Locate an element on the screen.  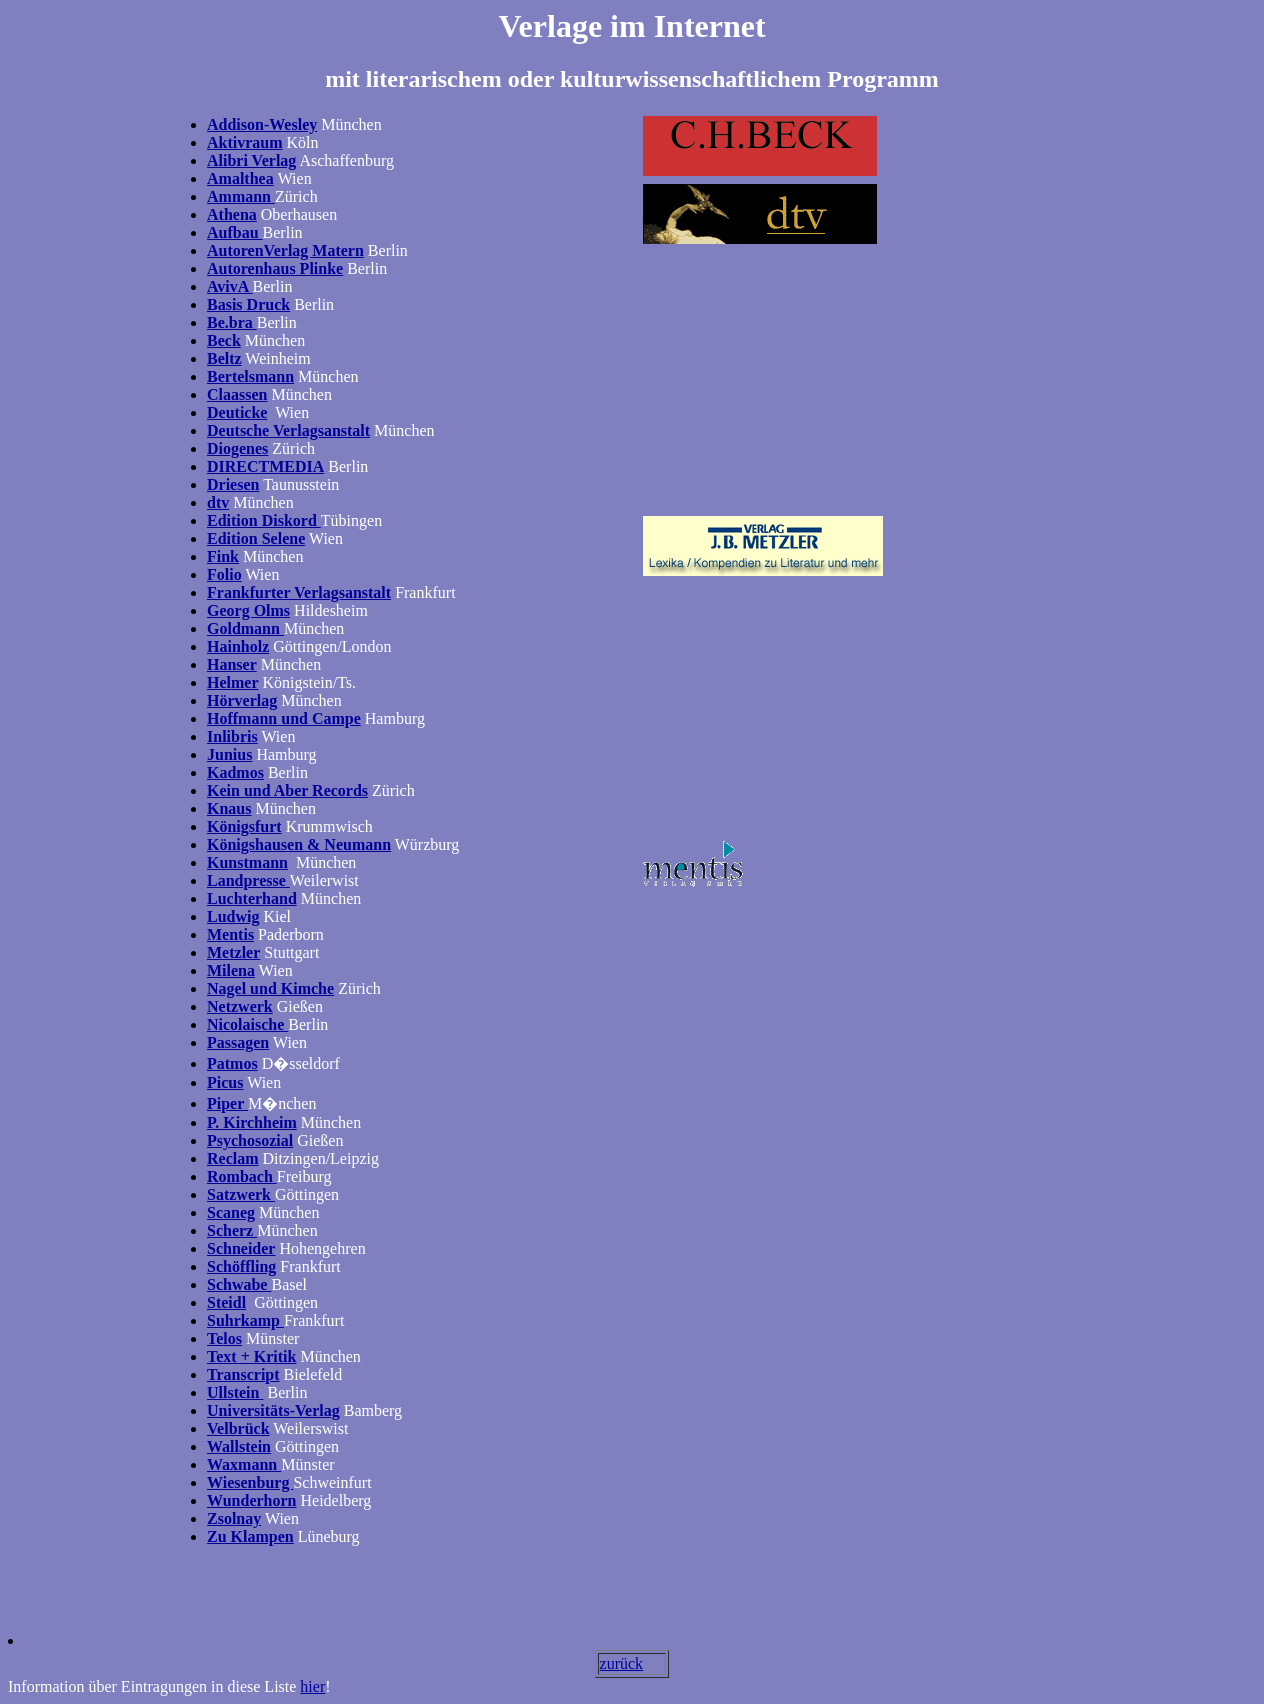
Königsfurt is located at coordinates (244, 826).